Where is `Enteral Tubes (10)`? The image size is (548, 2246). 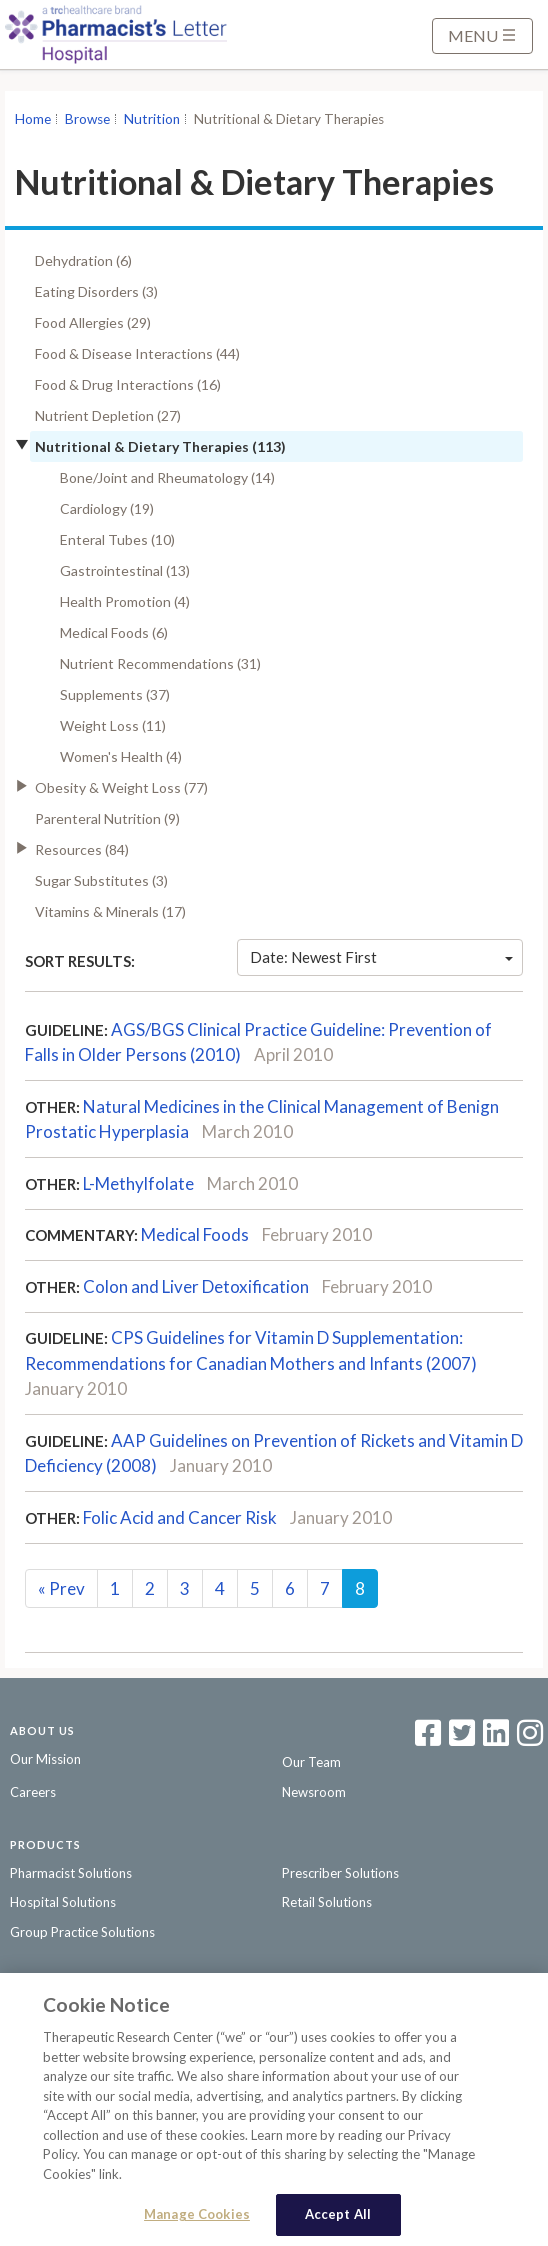
Enteral Tubes (10) is located at coordinates (117, 539).